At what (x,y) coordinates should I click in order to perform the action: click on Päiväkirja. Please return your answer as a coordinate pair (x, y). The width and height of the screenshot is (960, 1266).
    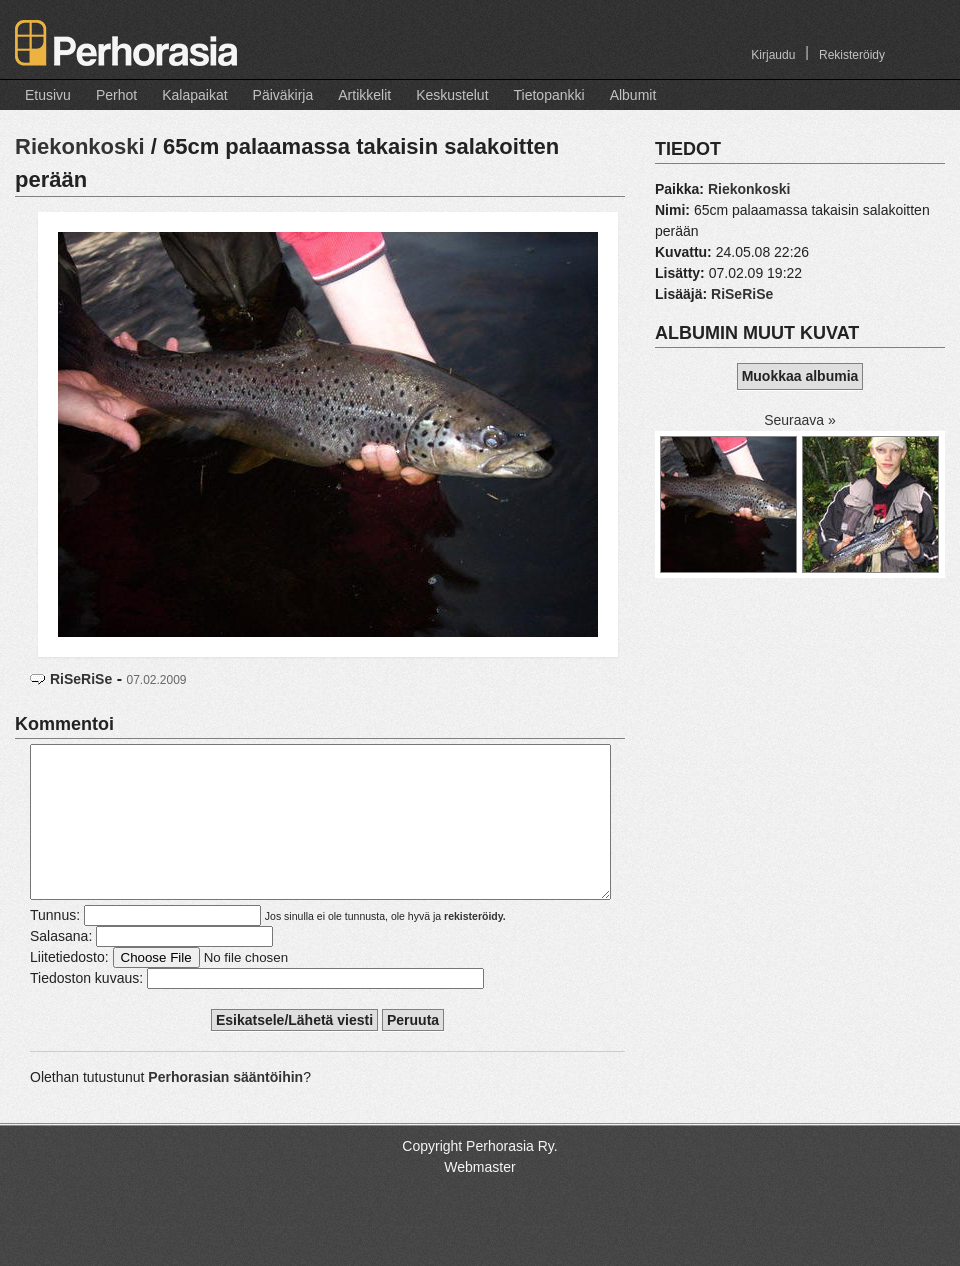
    Looking at the image, I should click on (283, 95).